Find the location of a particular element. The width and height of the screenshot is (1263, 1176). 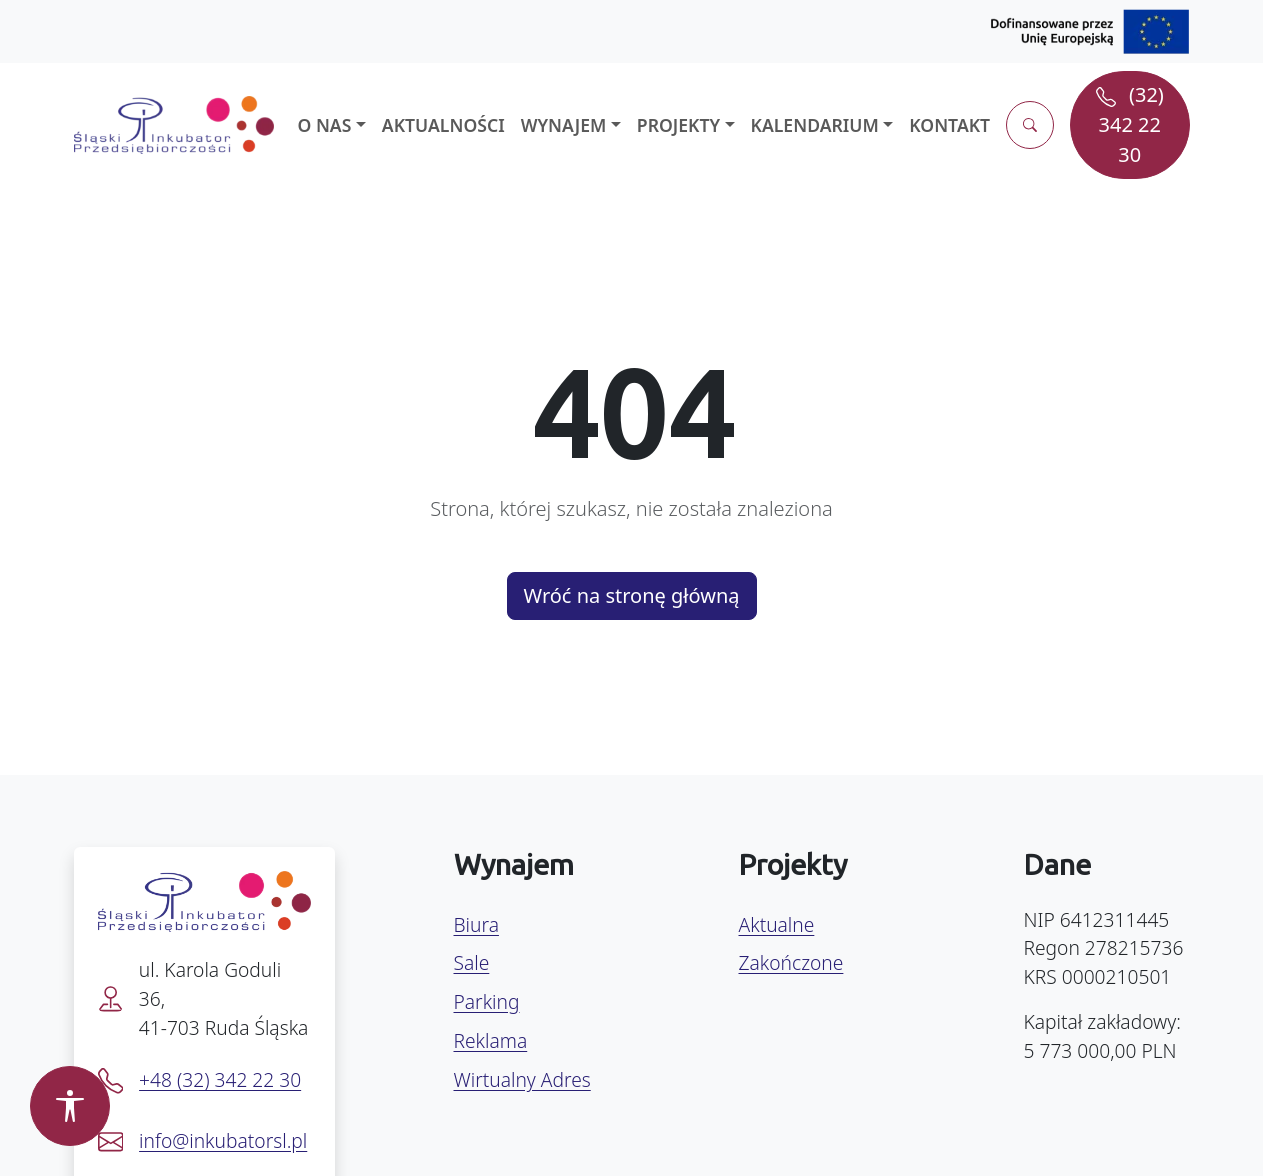

Aktualne is located at coordinates (777, 924).